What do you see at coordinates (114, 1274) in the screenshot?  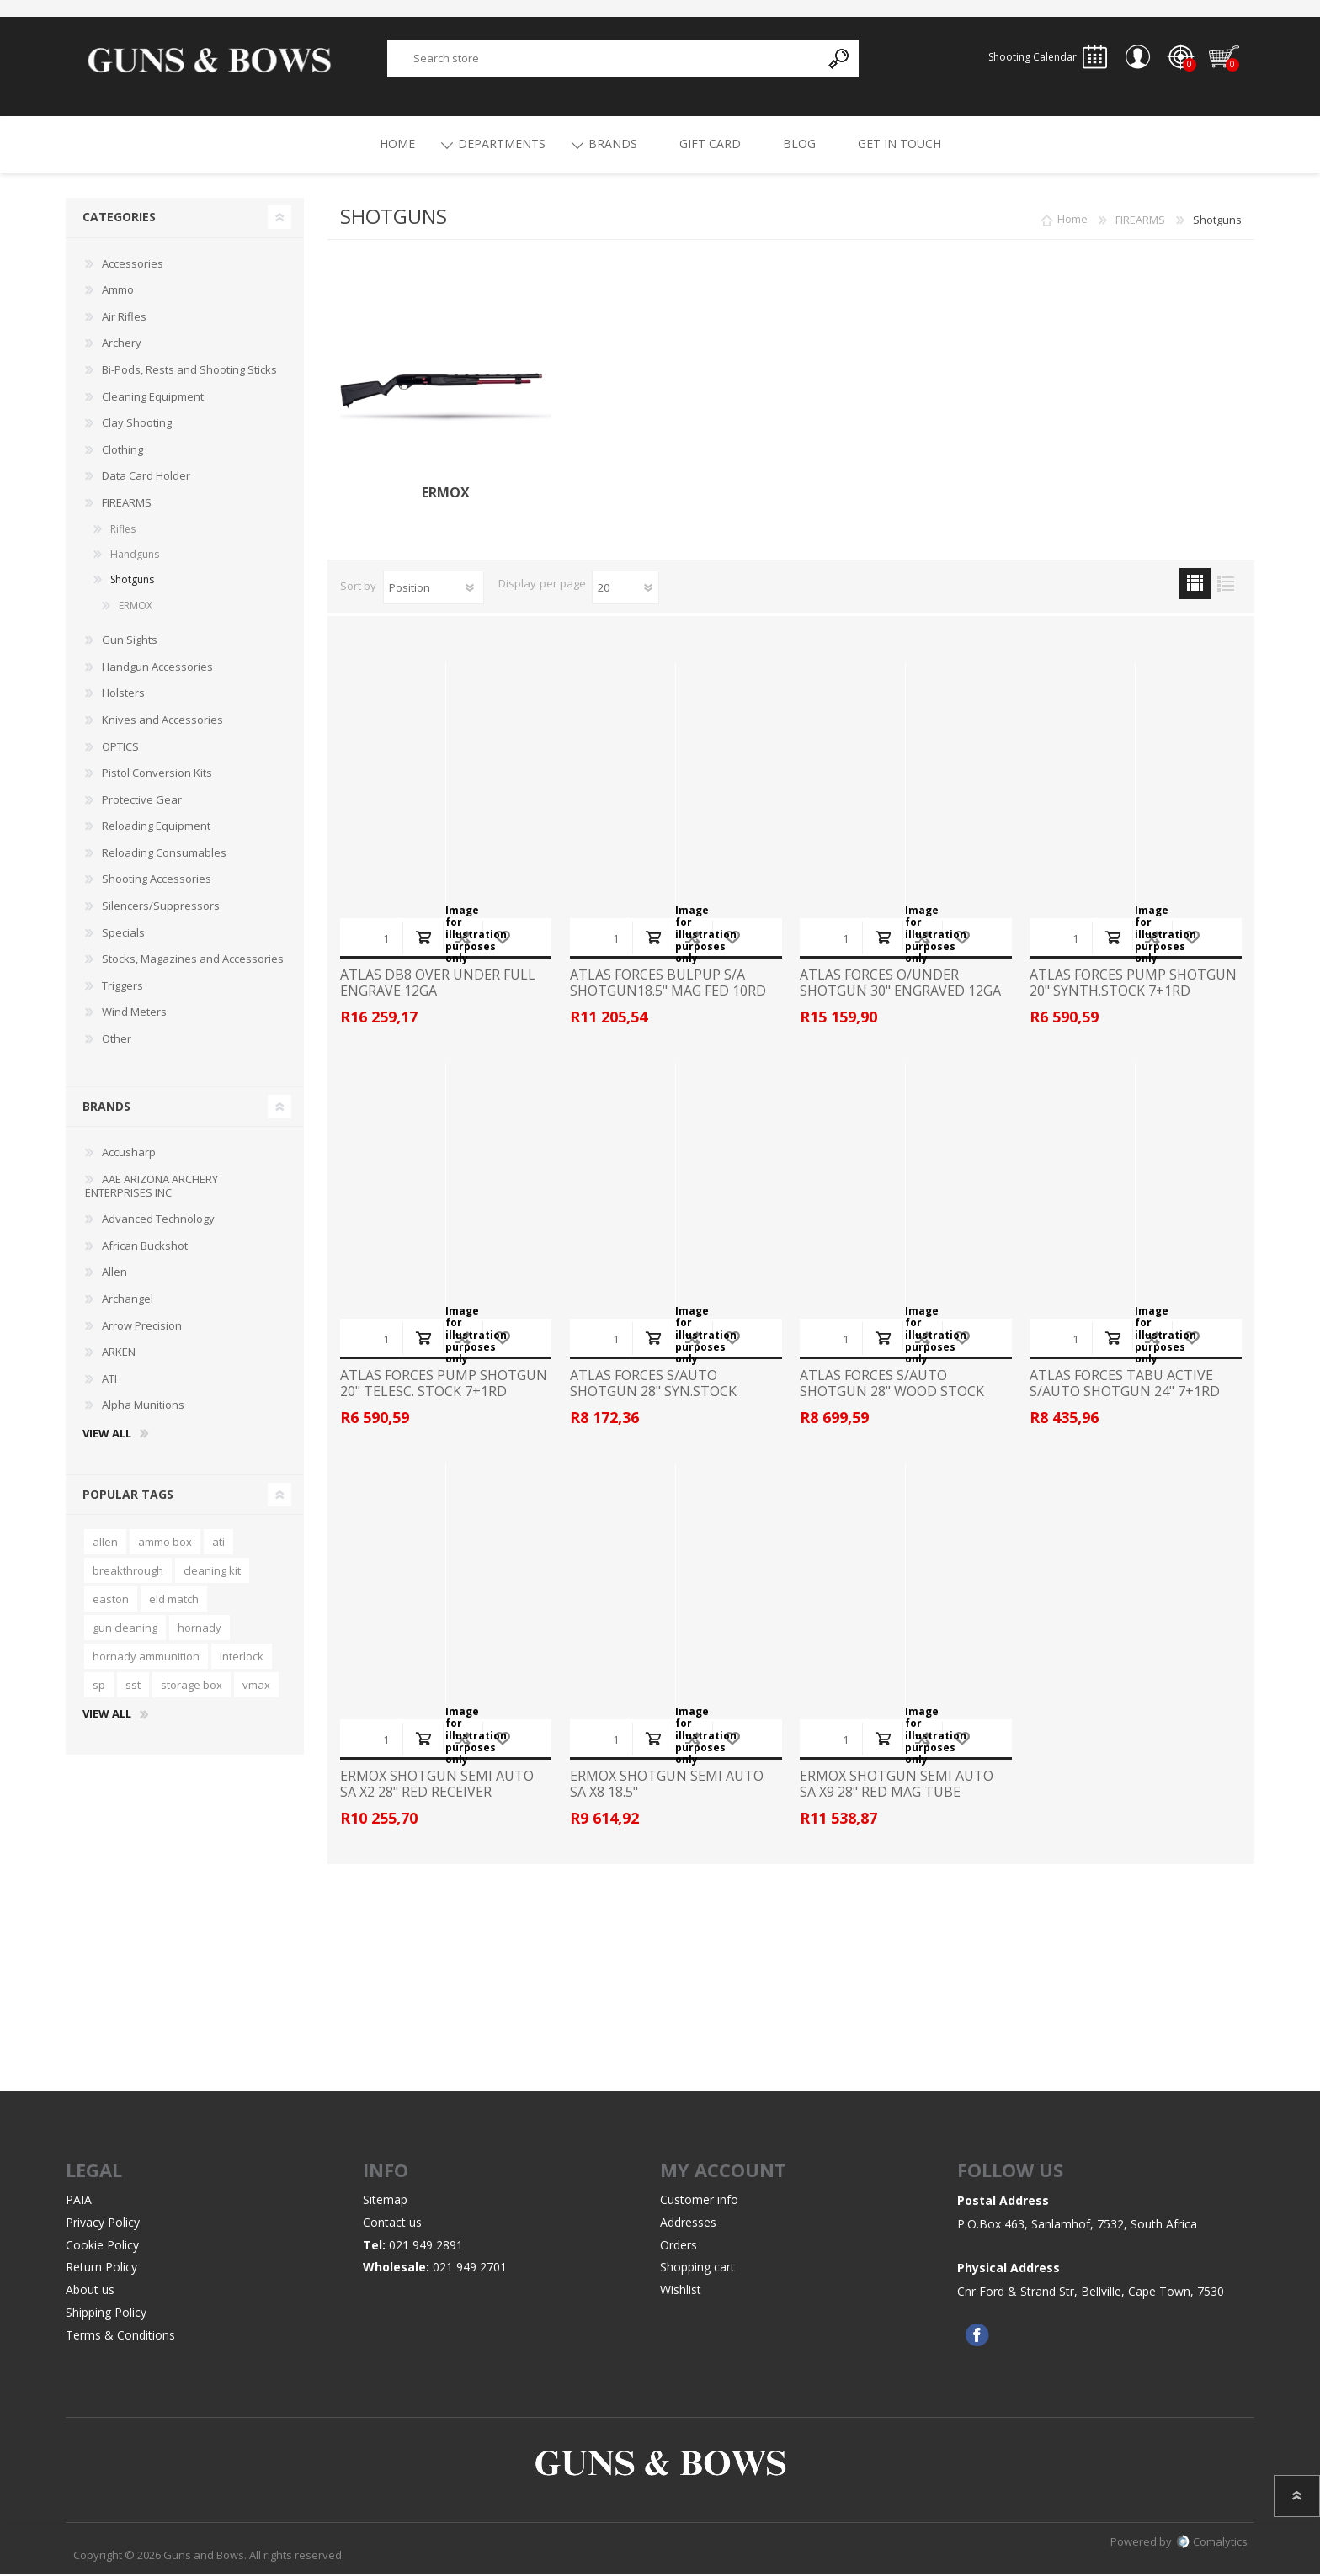 I see `Allen` at bounding box center [114, 1274].